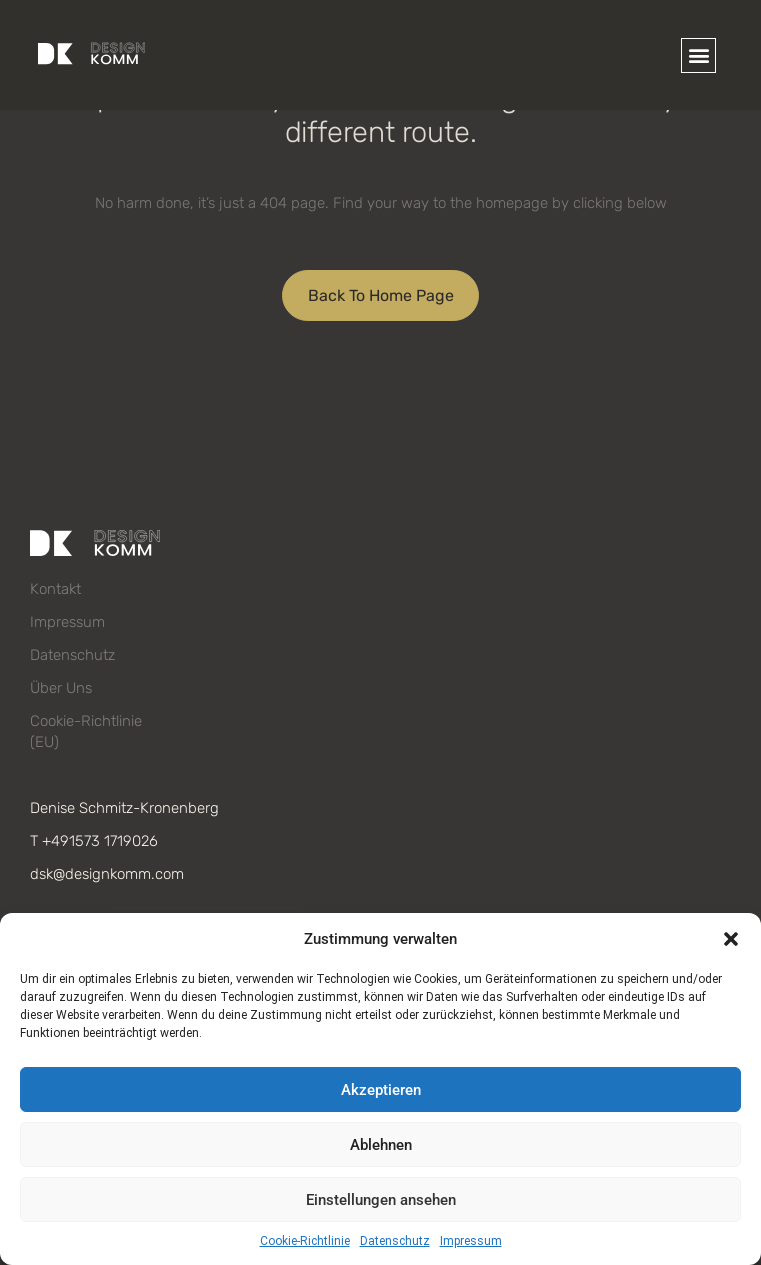  I want to click on Impressum, so click(471, 1241).